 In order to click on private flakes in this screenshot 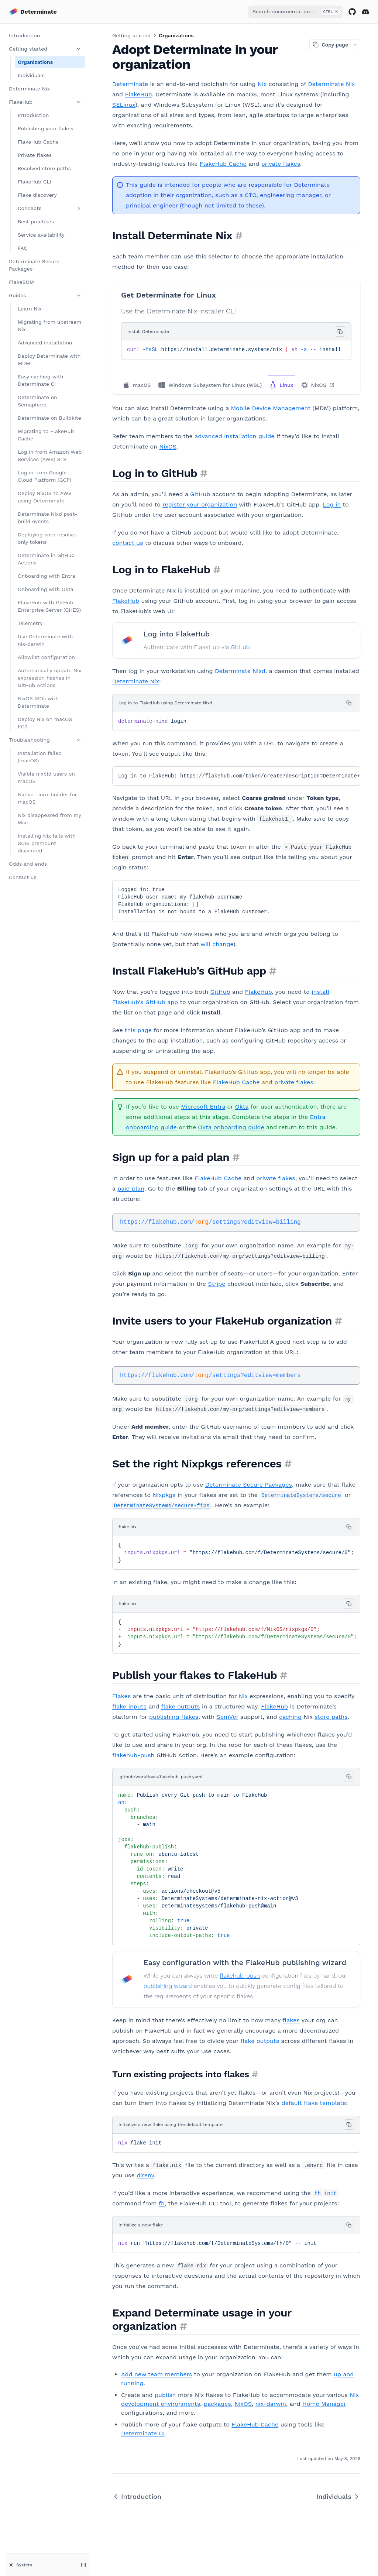, I will do `click(280, 163)`.